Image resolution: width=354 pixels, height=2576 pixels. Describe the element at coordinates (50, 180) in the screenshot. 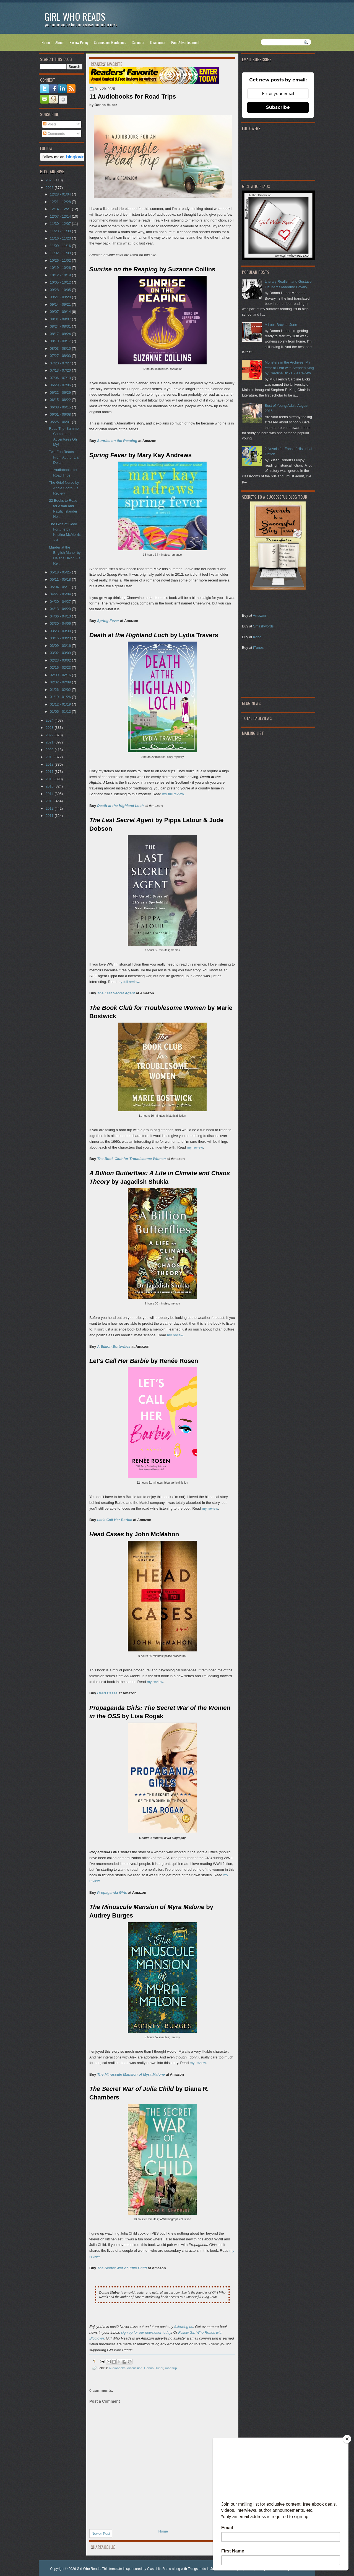

I see `2026` at that location.